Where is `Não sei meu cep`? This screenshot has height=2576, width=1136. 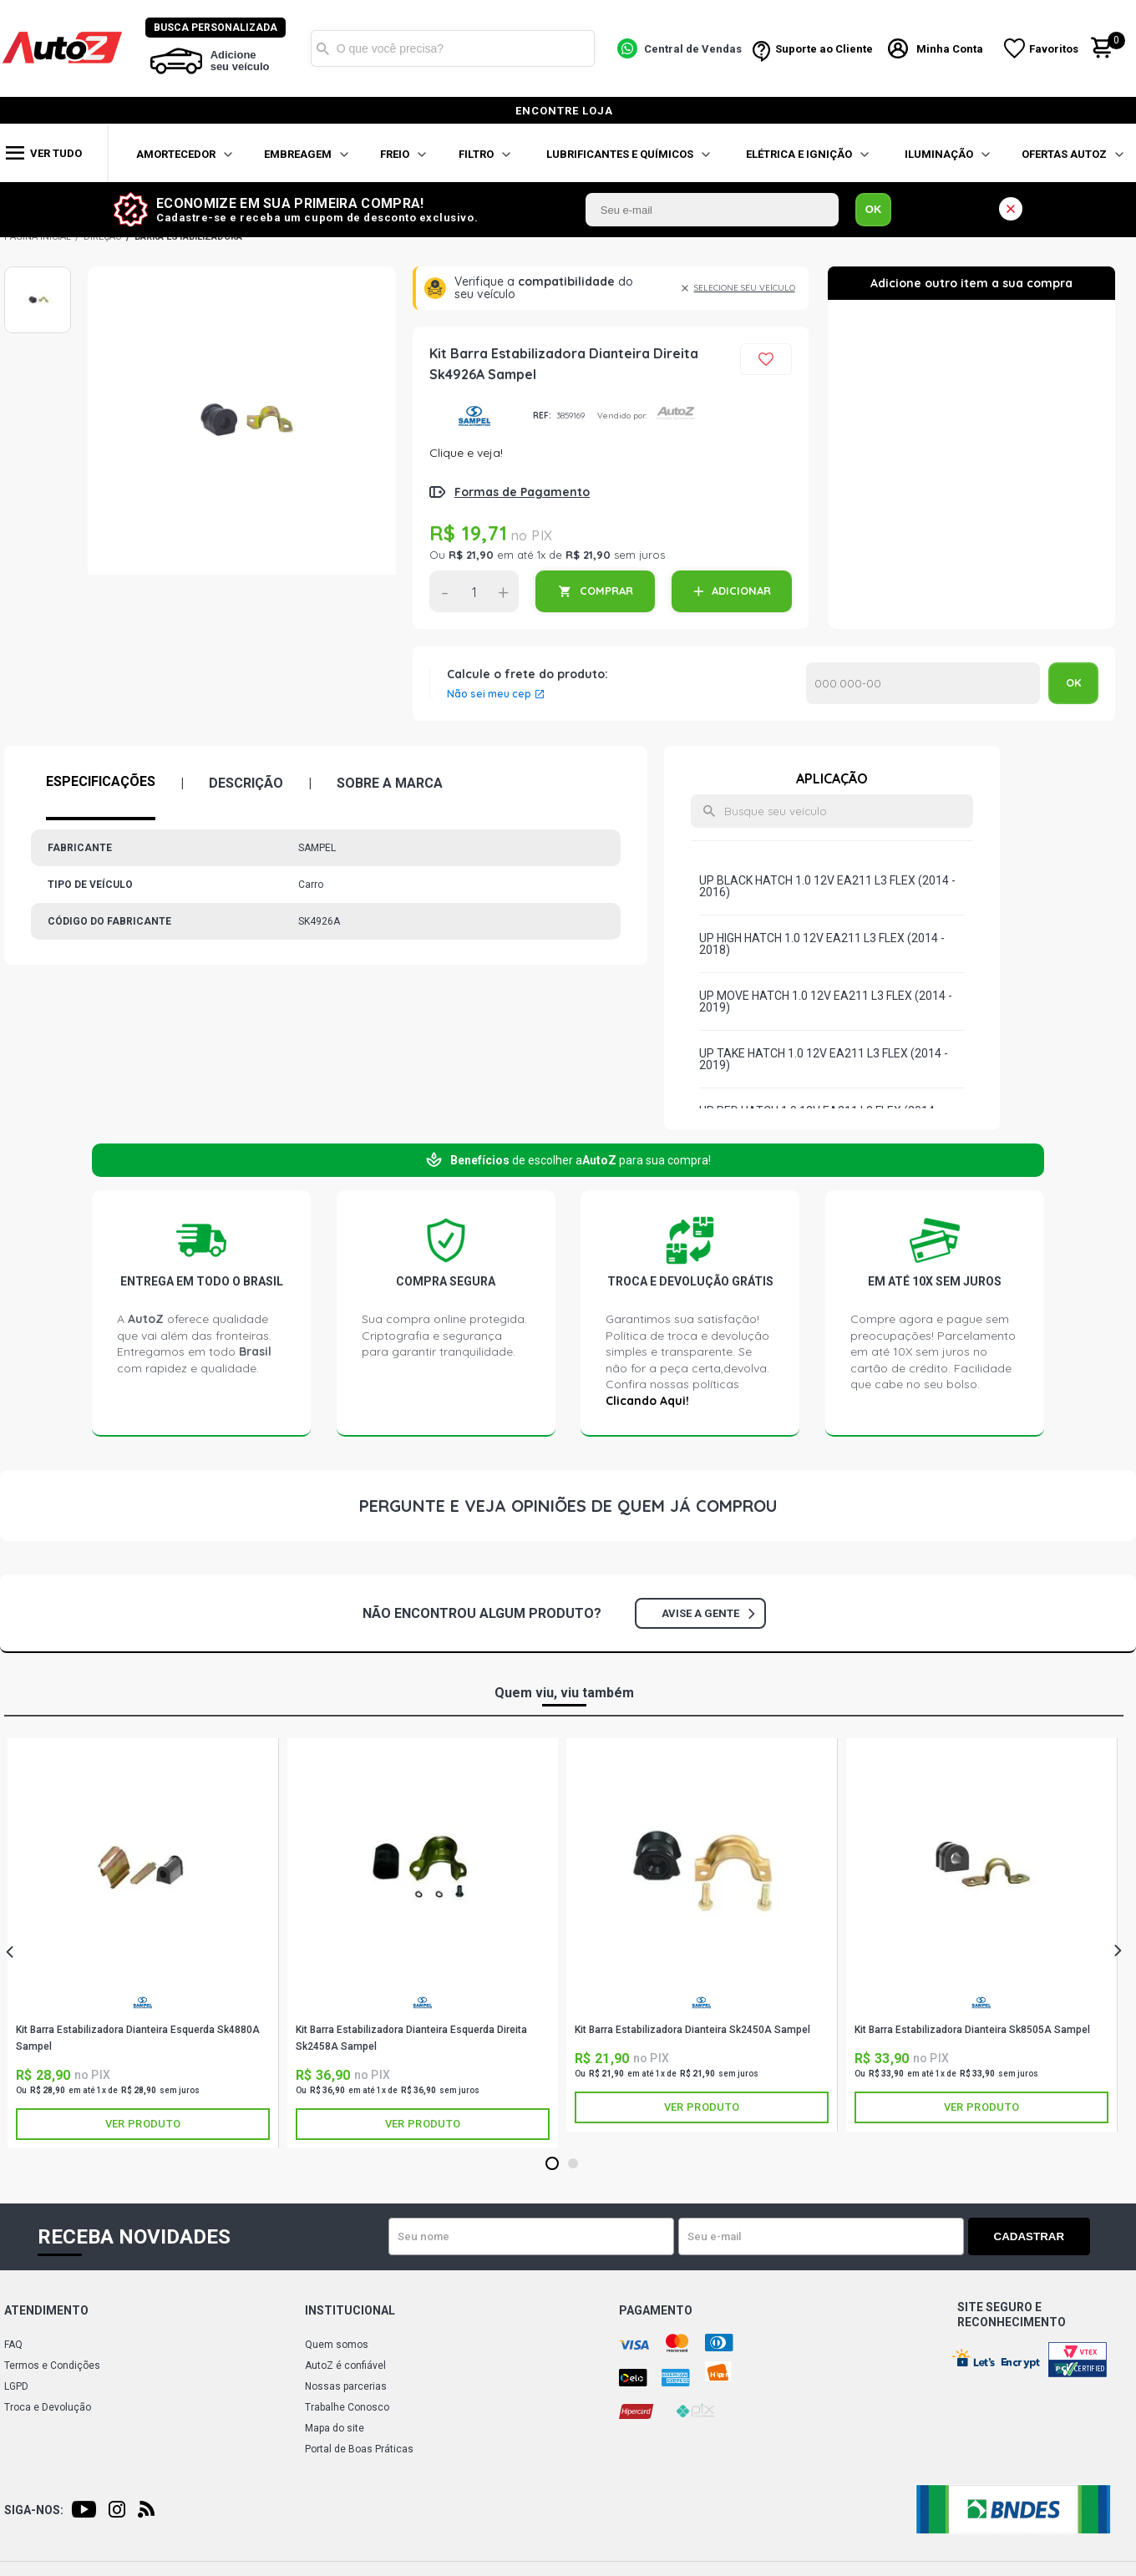
Não sei meu cep is located at coordinates (489, 694).